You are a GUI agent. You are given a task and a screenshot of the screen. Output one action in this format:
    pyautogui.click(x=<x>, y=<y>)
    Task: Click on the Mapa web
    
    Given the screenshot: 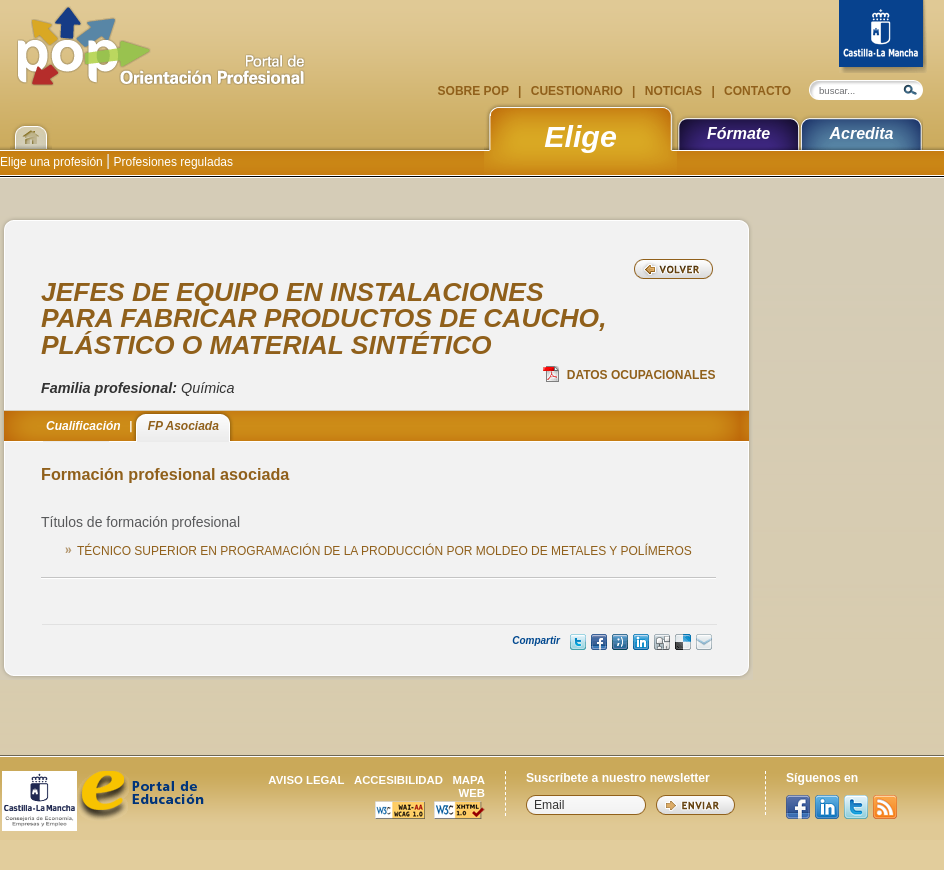 What is the action you would take?
    pyautogui.click(x=468, y=786)
    